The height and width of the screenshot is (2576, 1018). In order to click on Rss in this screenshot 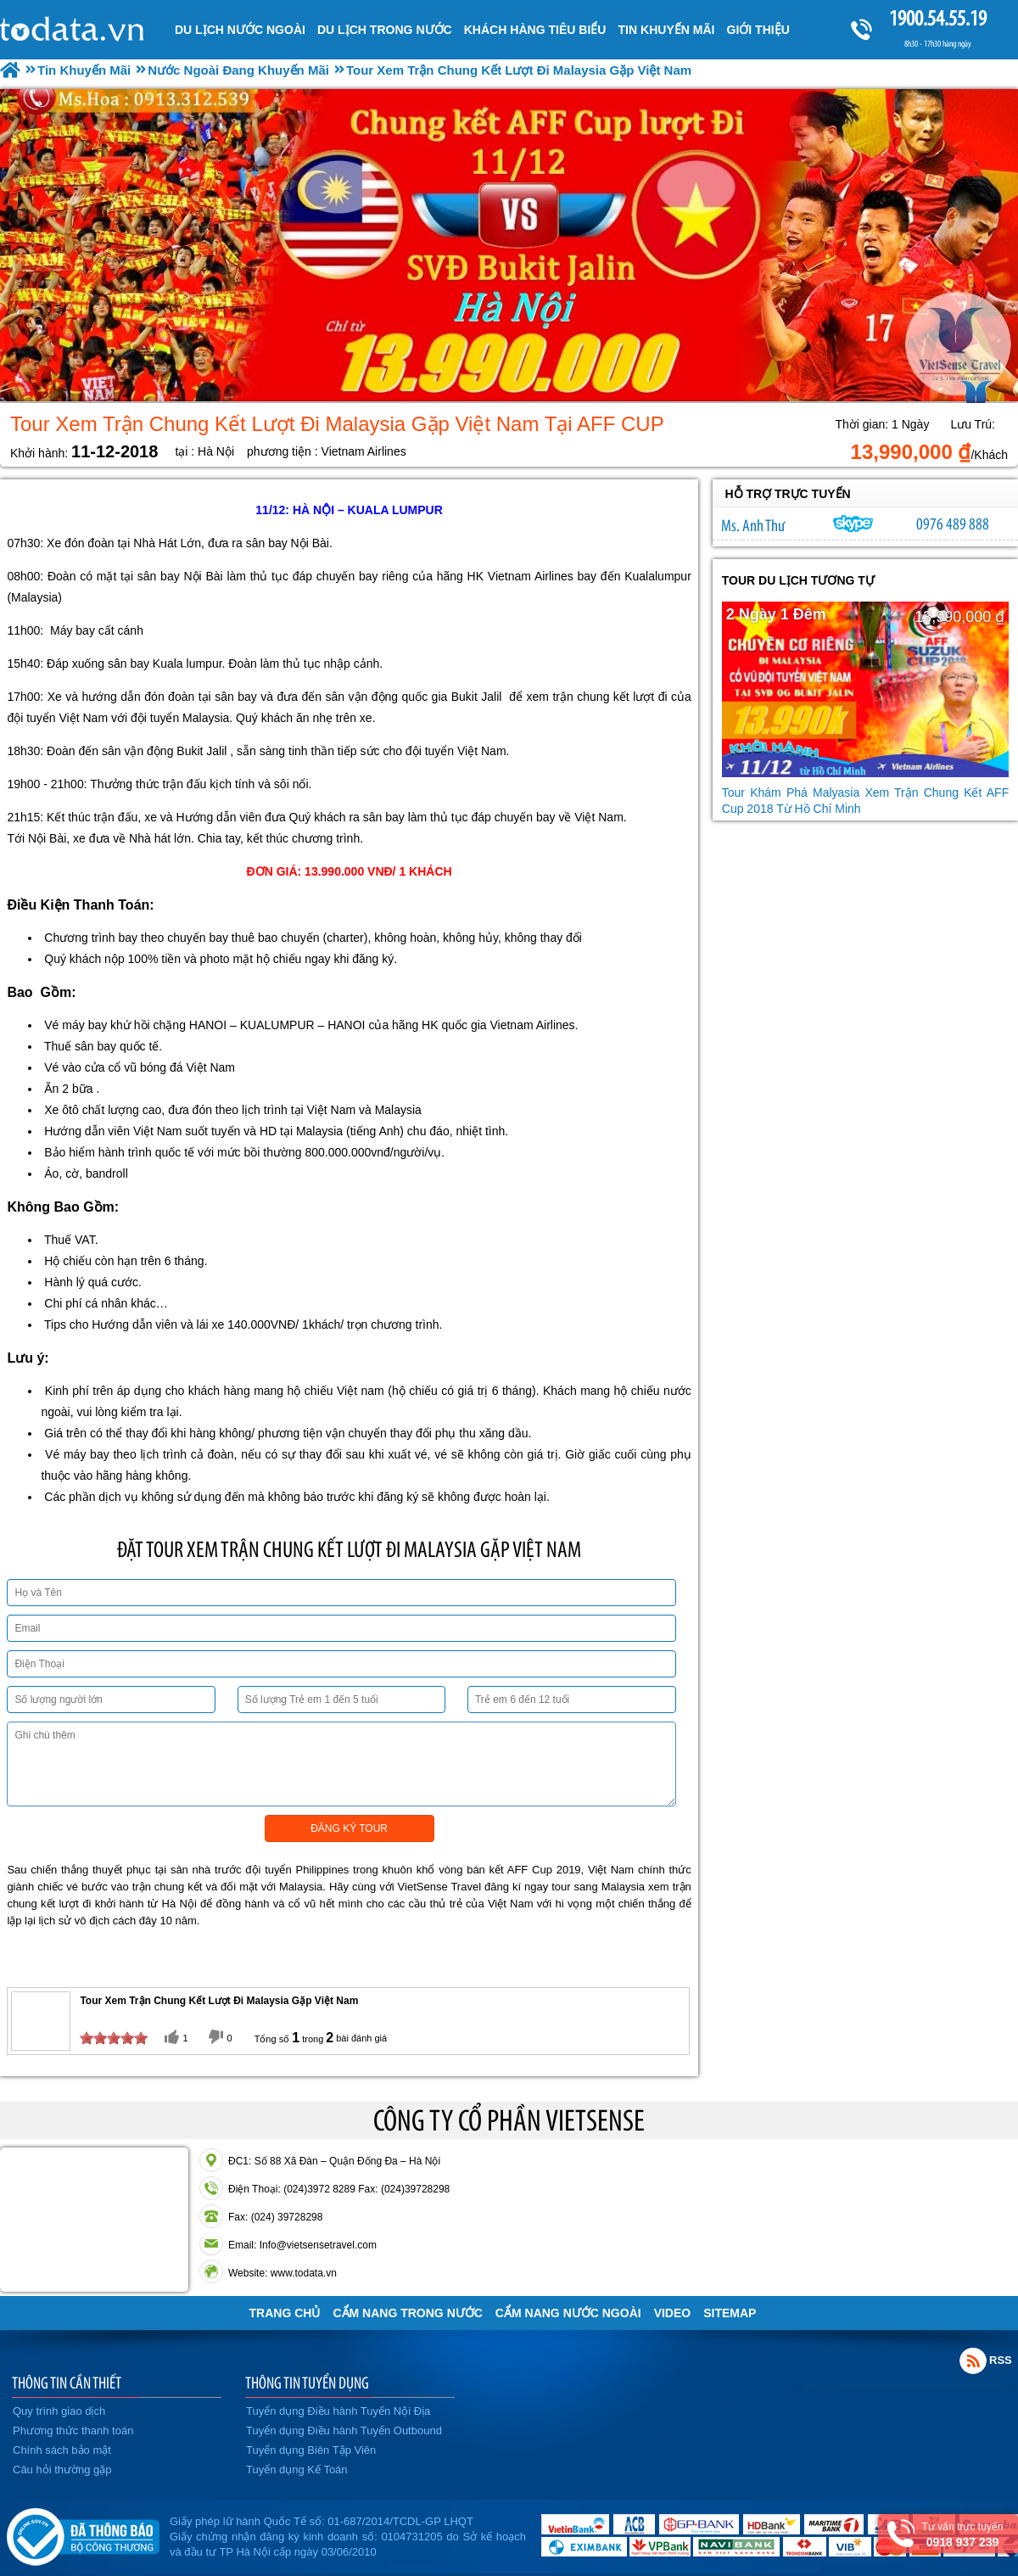, I will do `click(973, 2360)`.